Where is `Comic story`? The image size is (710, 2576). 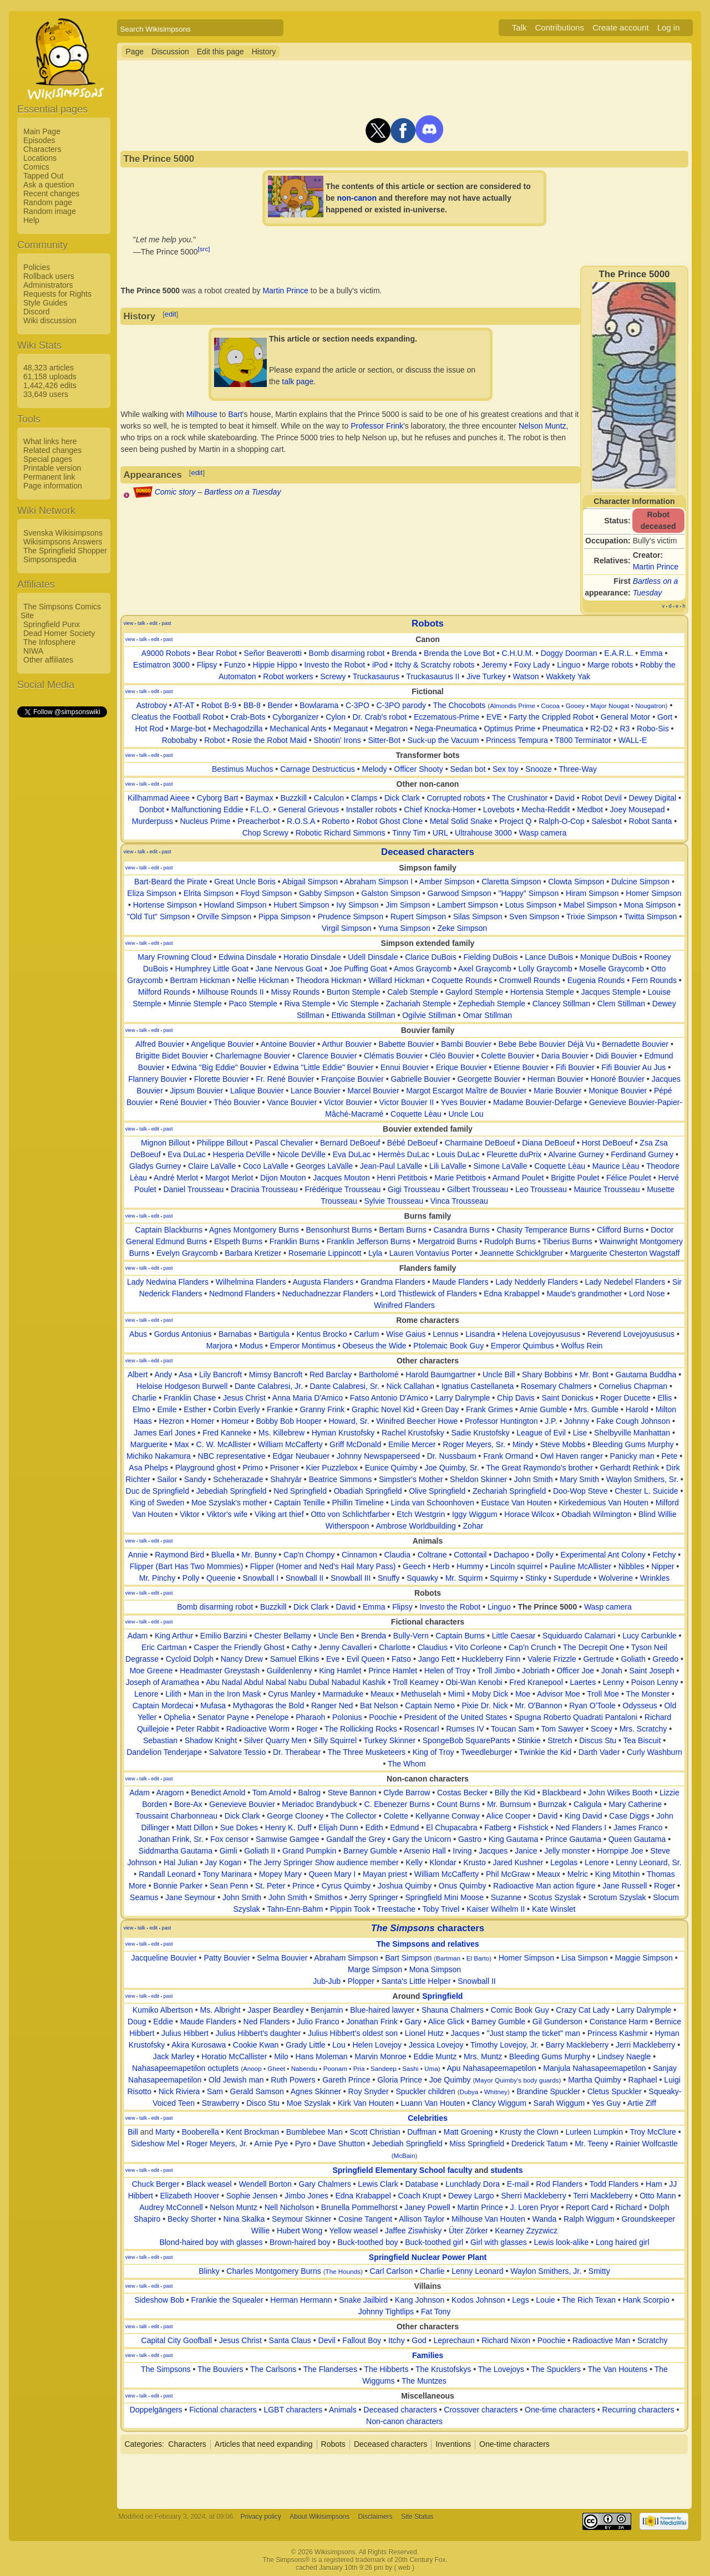
Comic story is located at coordinates (175, 491).